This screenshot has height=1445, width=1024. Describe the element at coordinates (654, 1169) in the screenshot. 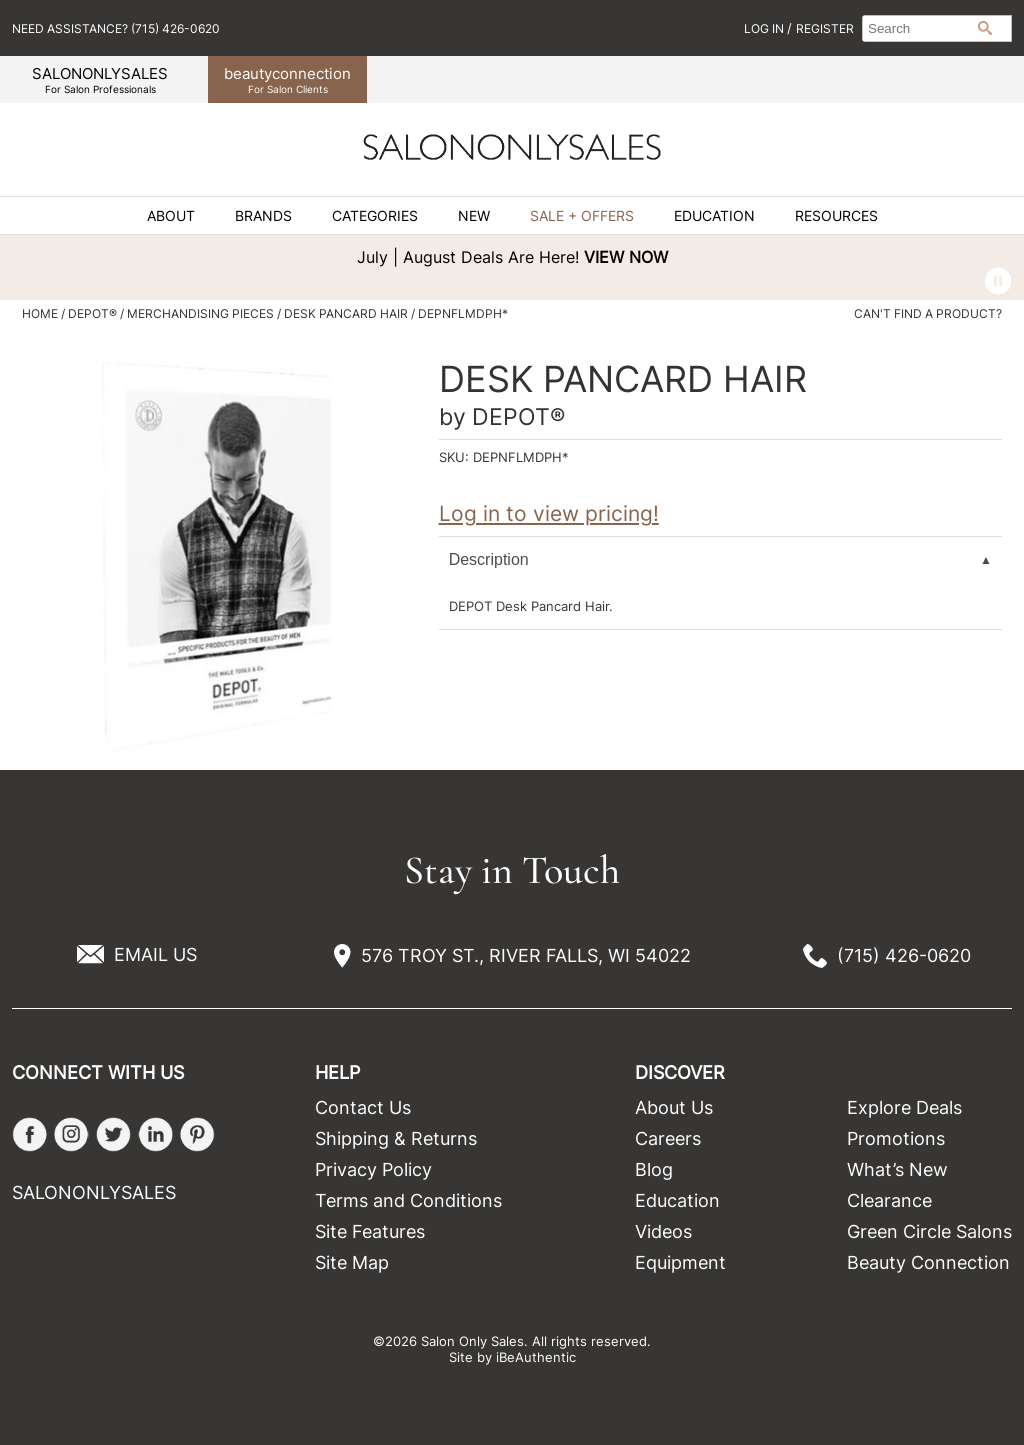

I see `Blog` at that location.